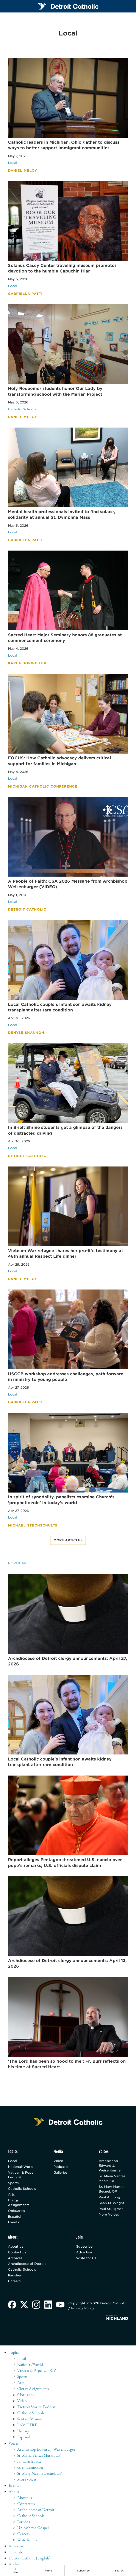 The image size is (136, 2576). What do you see at coordinates (29, 2466) in the screenshot?
I see `Fr. Charles Fox` at bounding box center [29, 2466].